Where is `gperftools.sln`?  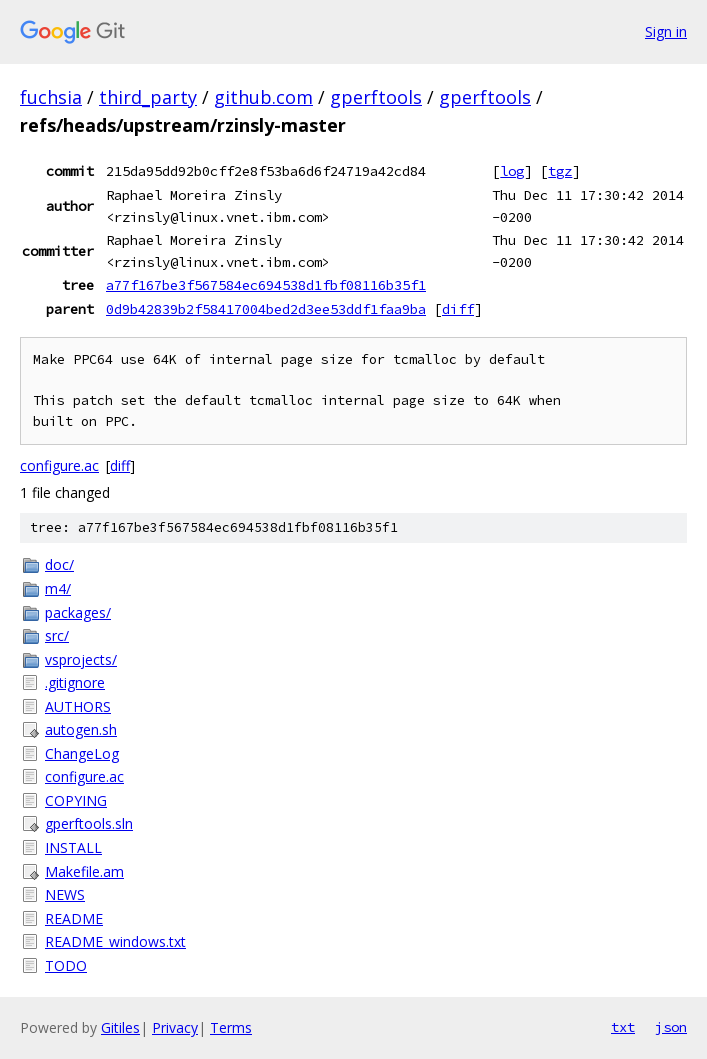
gperftools.sln is located at coordinates (89, 823).